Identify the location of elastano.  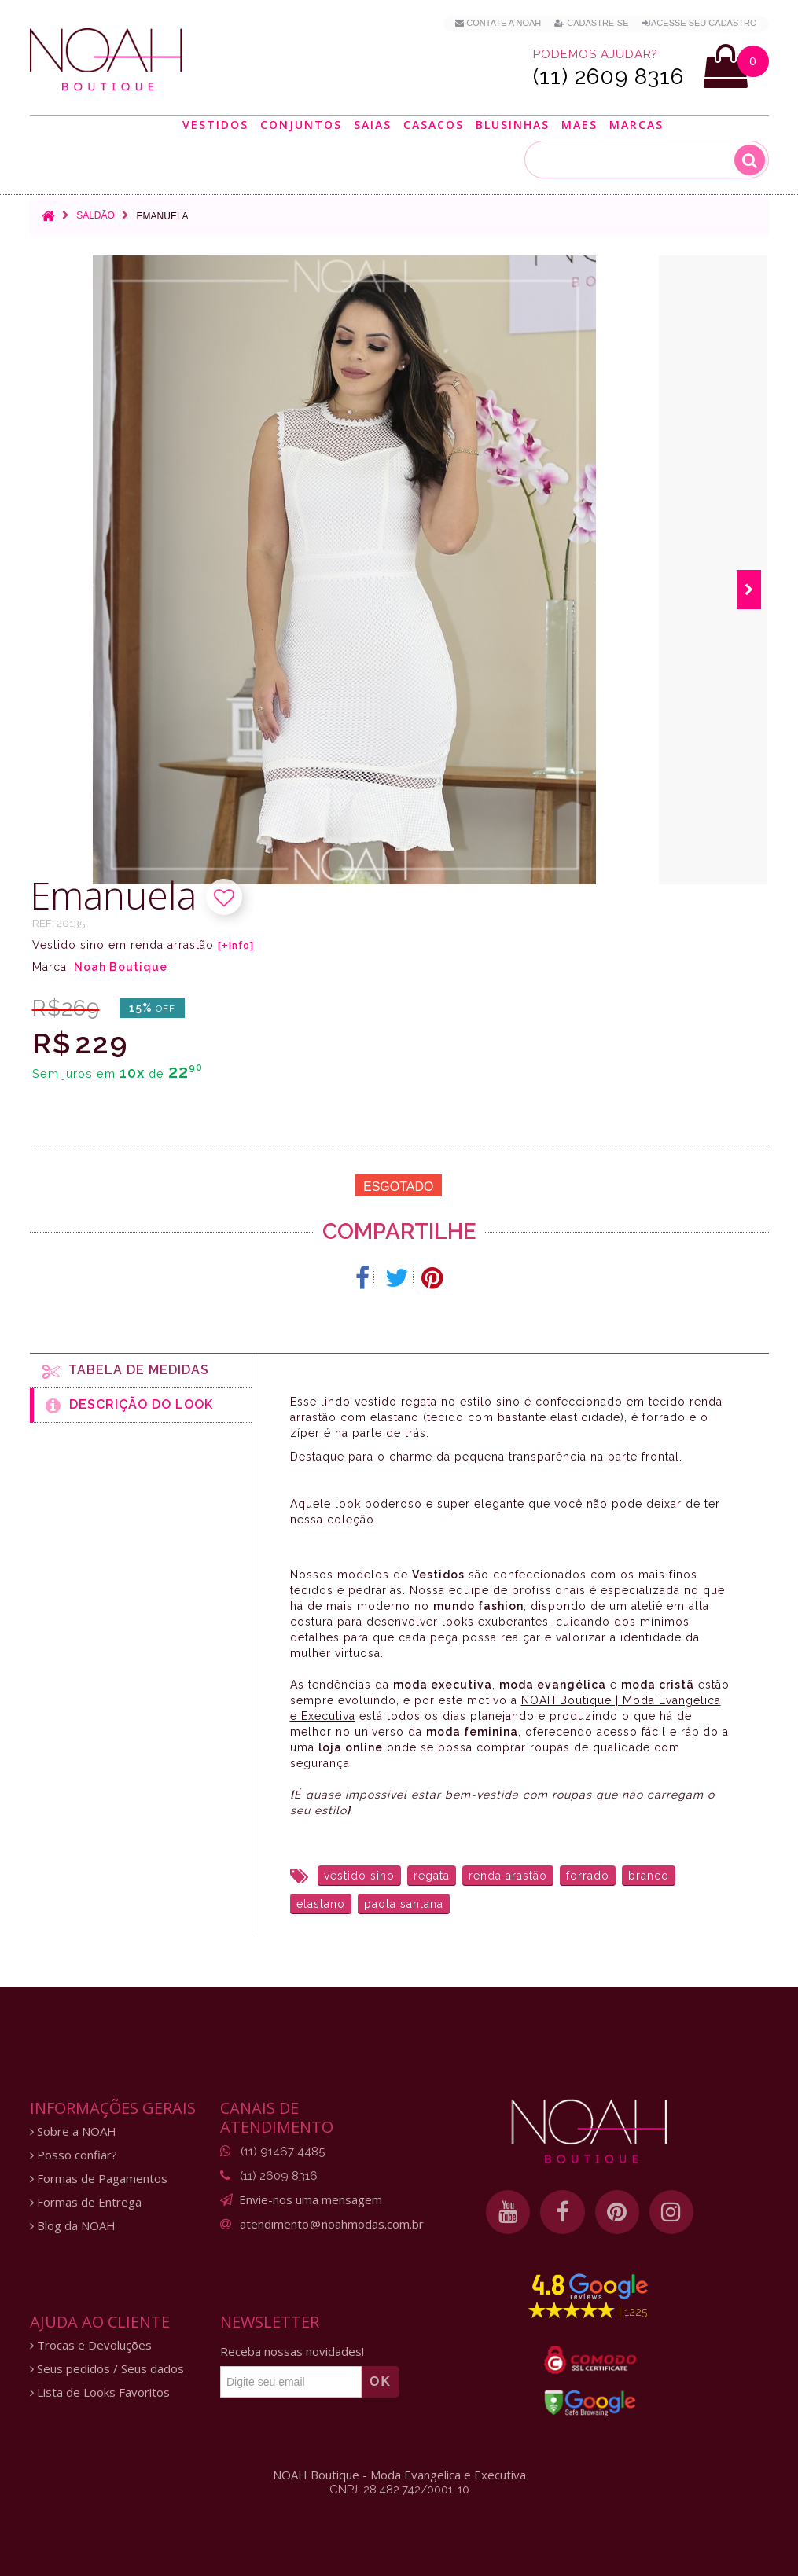
(320, 1904).